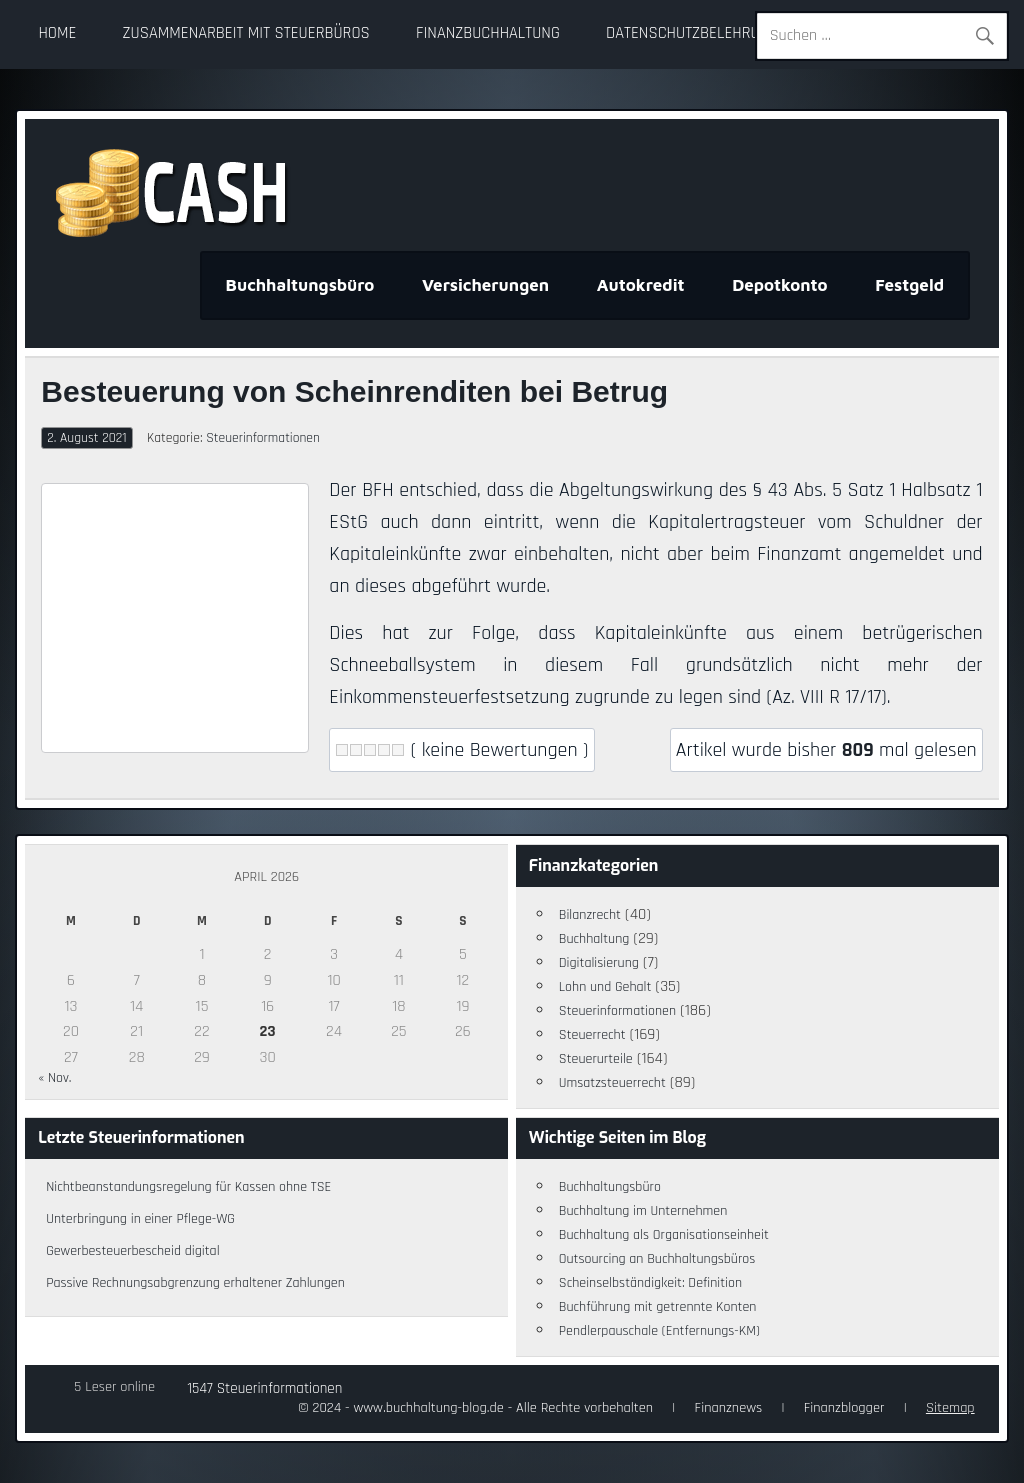  What do you see at coordinates (132, 1251) in the screenshot?
I see `Gewerbesteuerbescheid digital` at bounding box center [132, 1251].